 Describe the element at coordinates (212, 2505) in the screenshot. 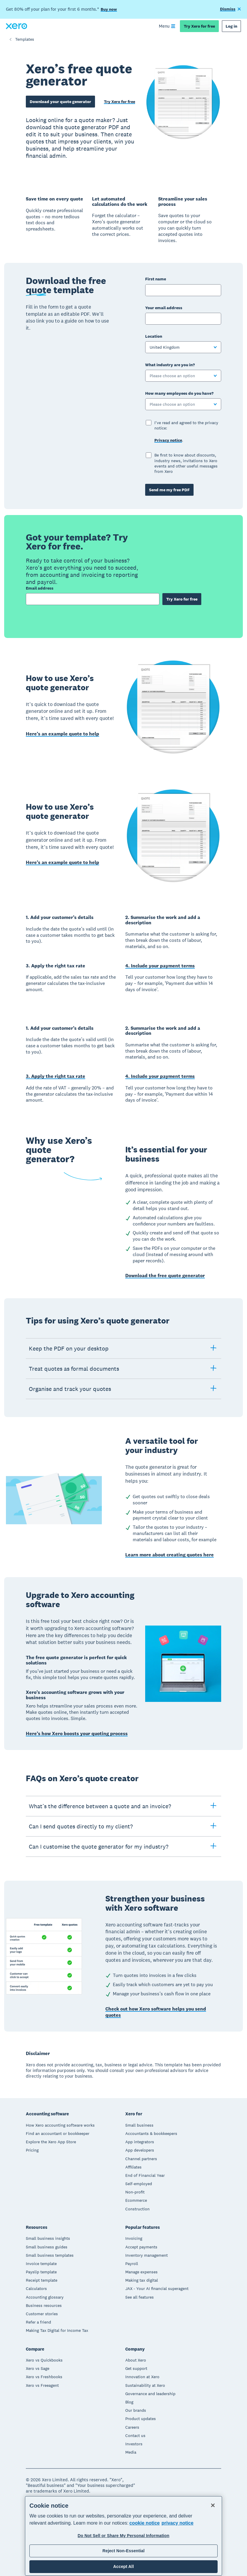

I see `[Close]` at that location.